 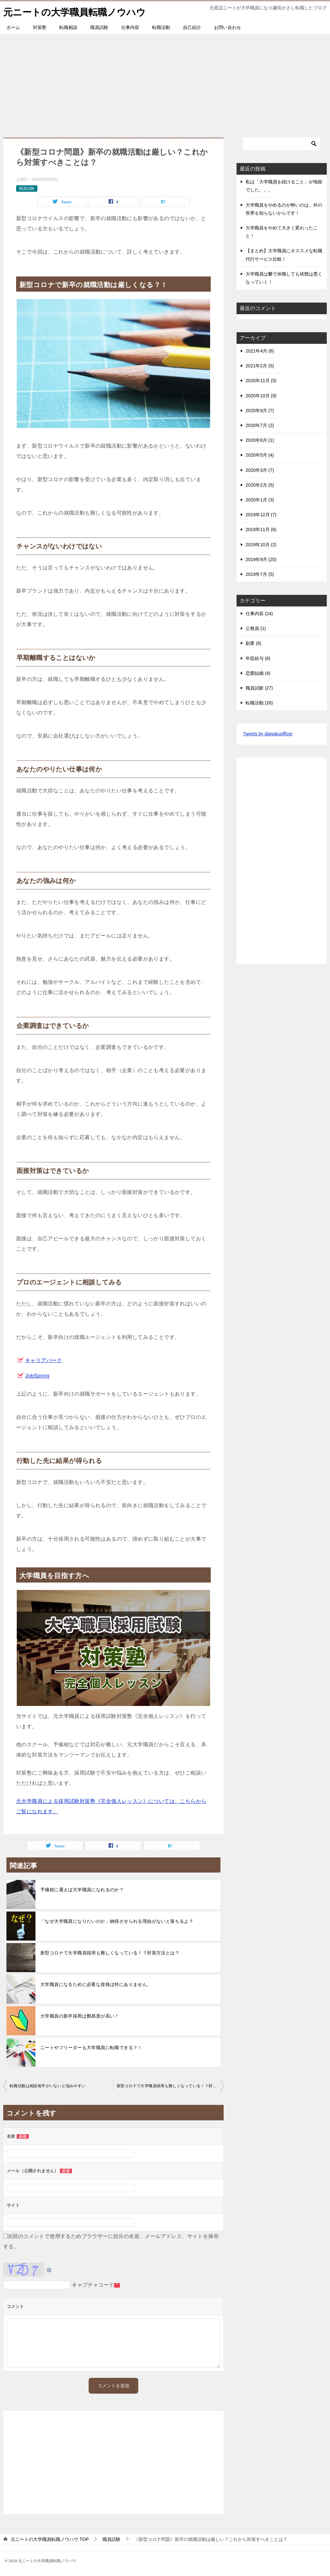 What do you see at coordinates (261, 380) in the screenshot?
I see `2020年11月 (5)` at bounding box center [261, 380].